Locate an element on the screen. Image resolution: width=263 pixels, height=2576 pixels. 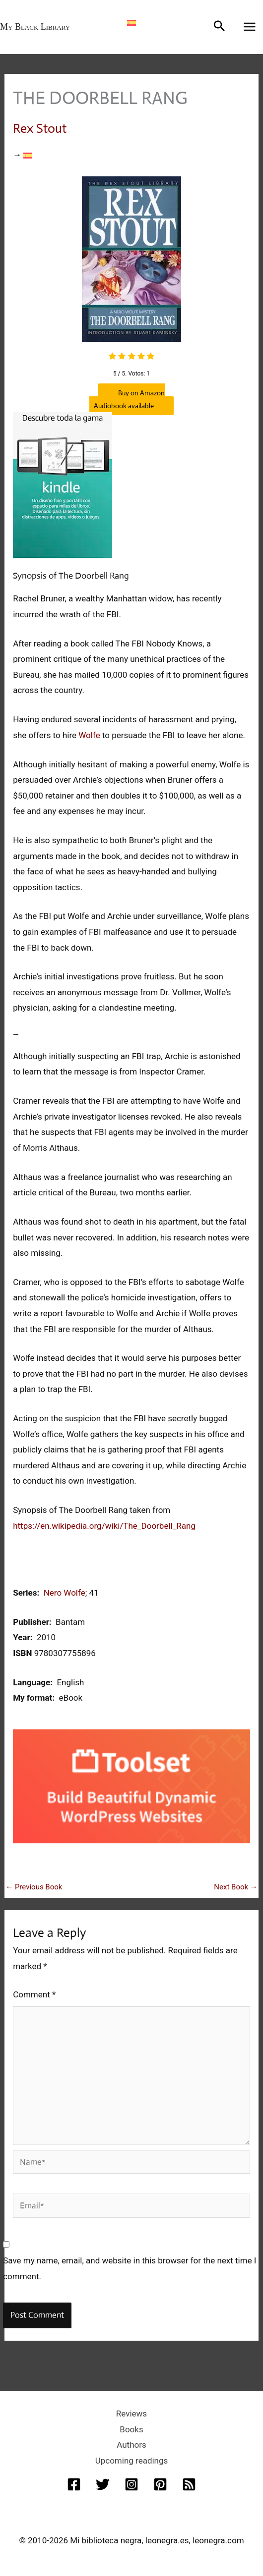
Next Book is located at coordinates (236, 1886).